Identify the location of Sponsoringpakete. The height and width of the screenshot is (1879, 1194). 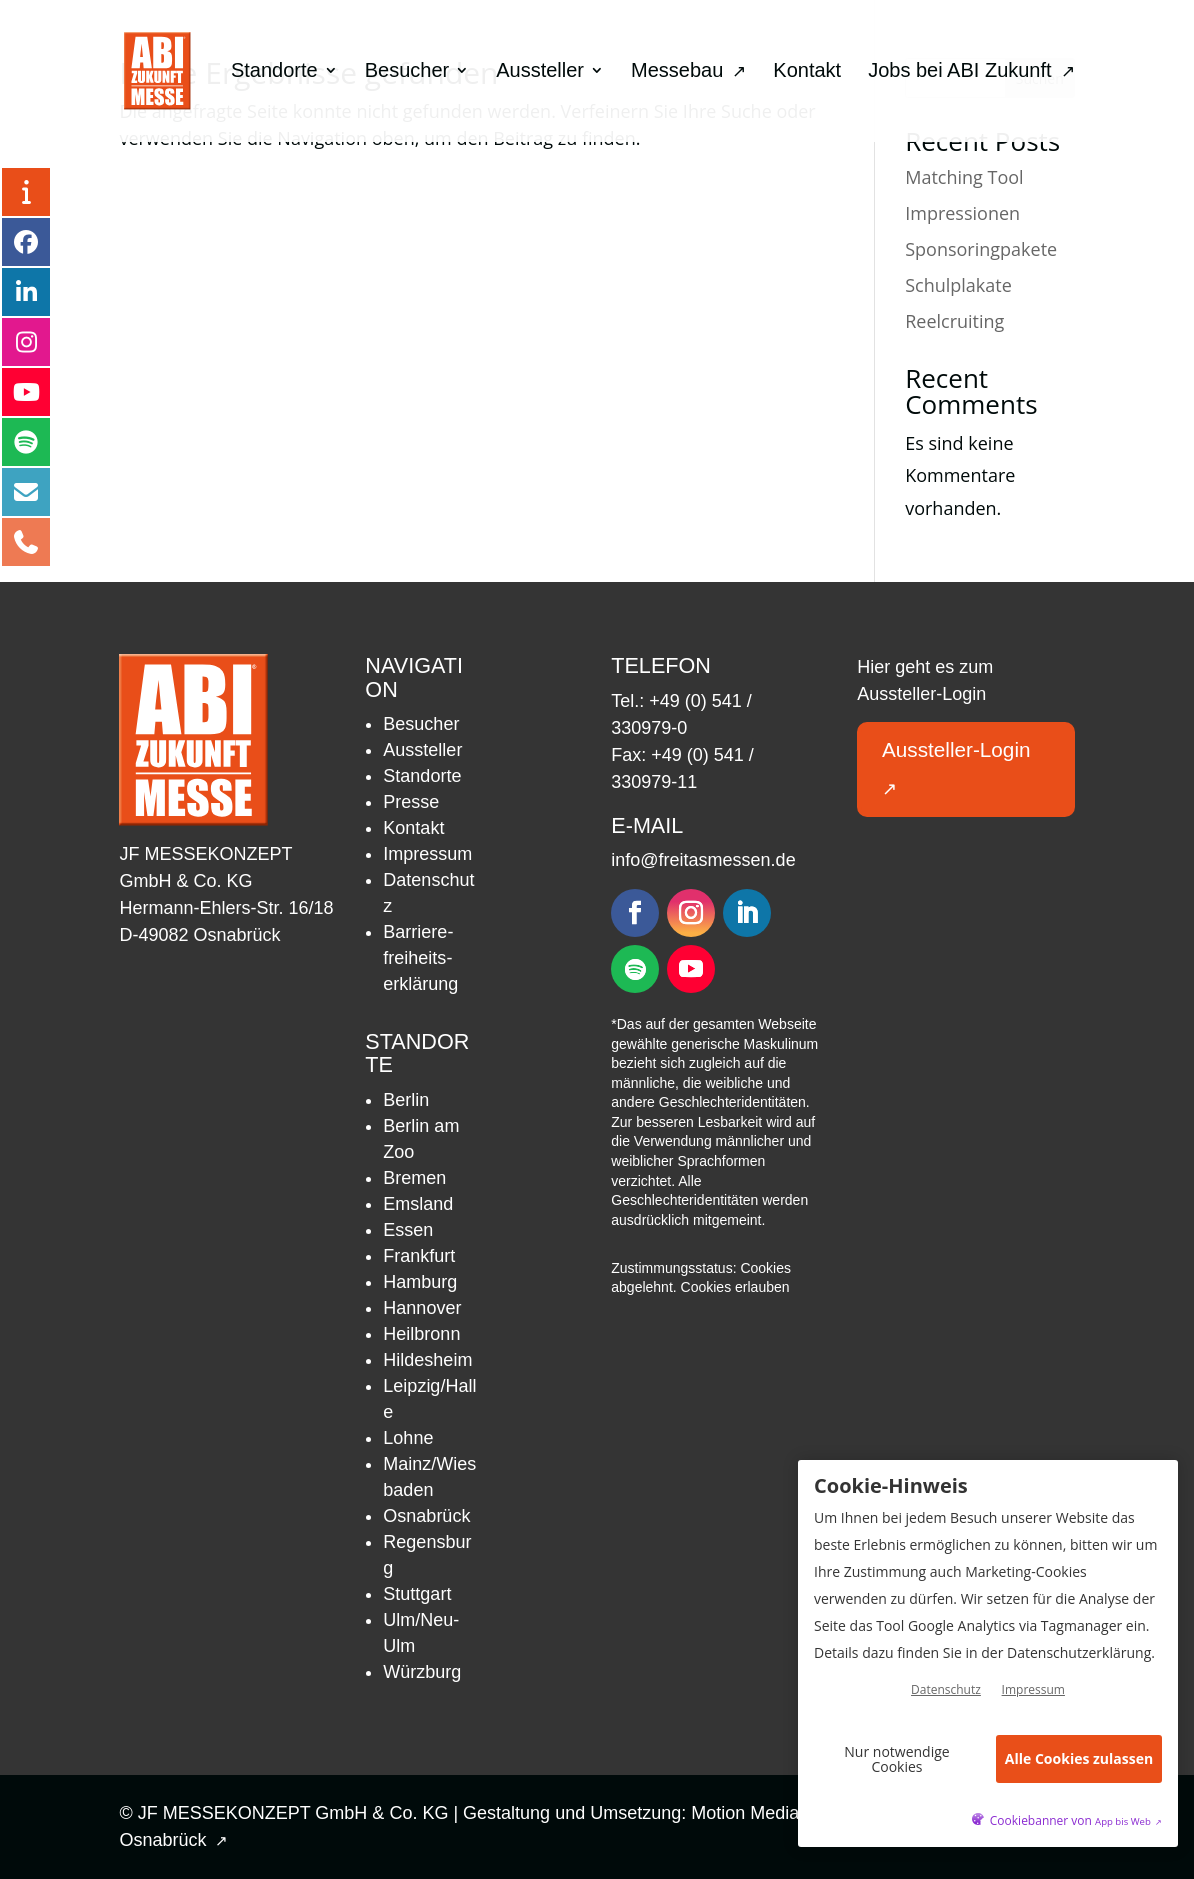
(981, 249).